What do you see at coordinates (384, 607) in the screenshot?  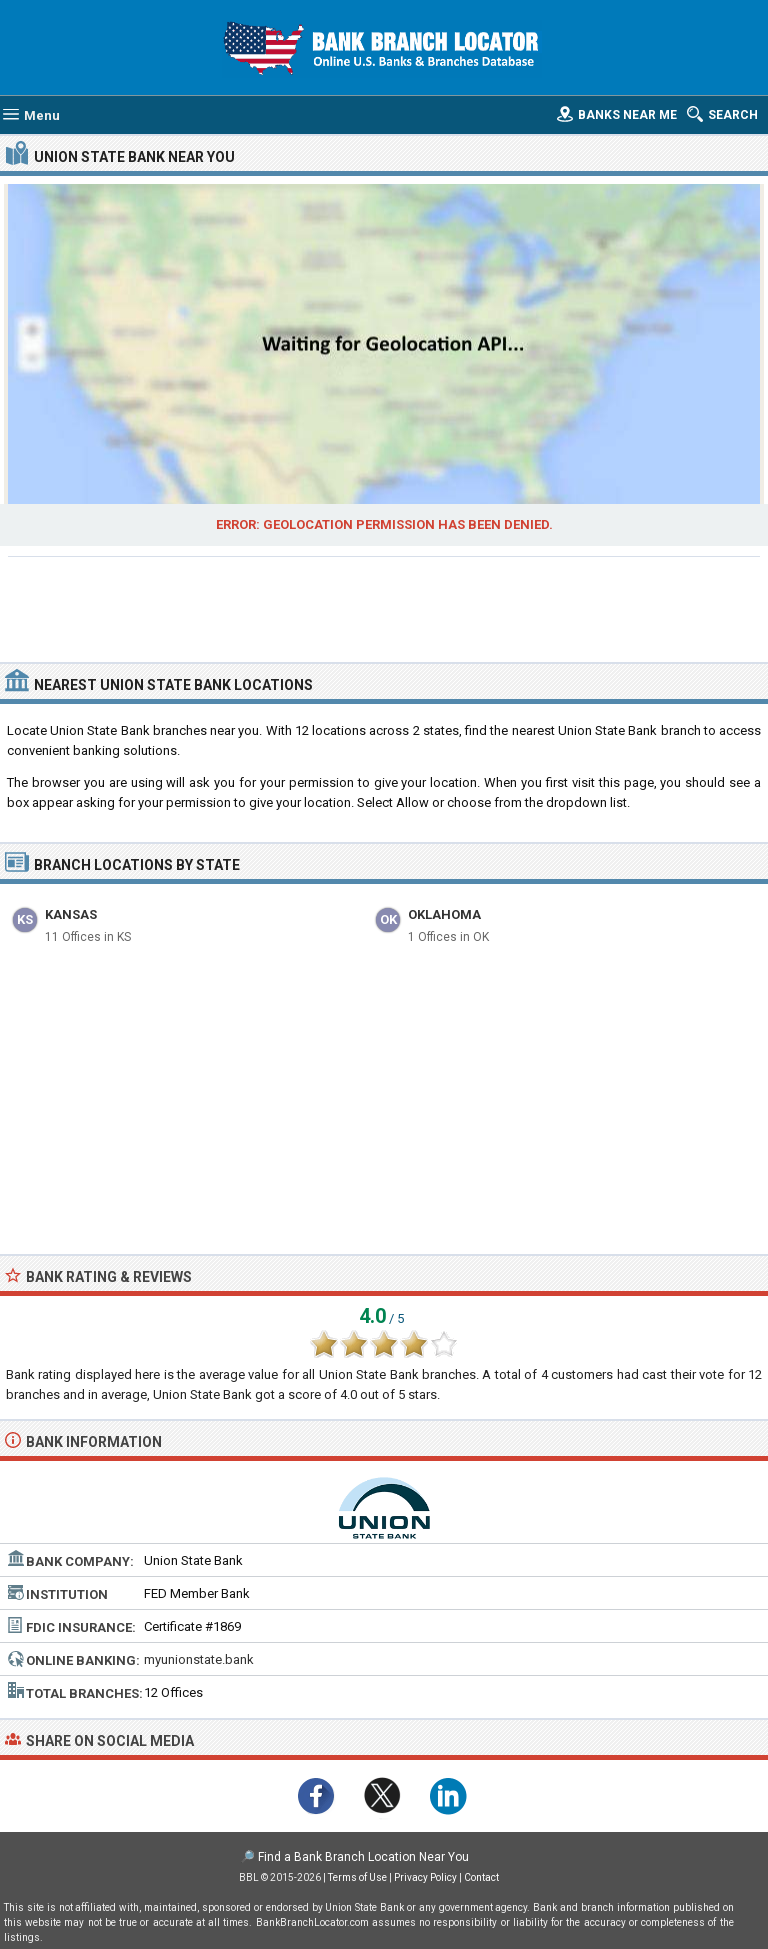 I see `[Advertisement]` at bounding box center [384, 607].